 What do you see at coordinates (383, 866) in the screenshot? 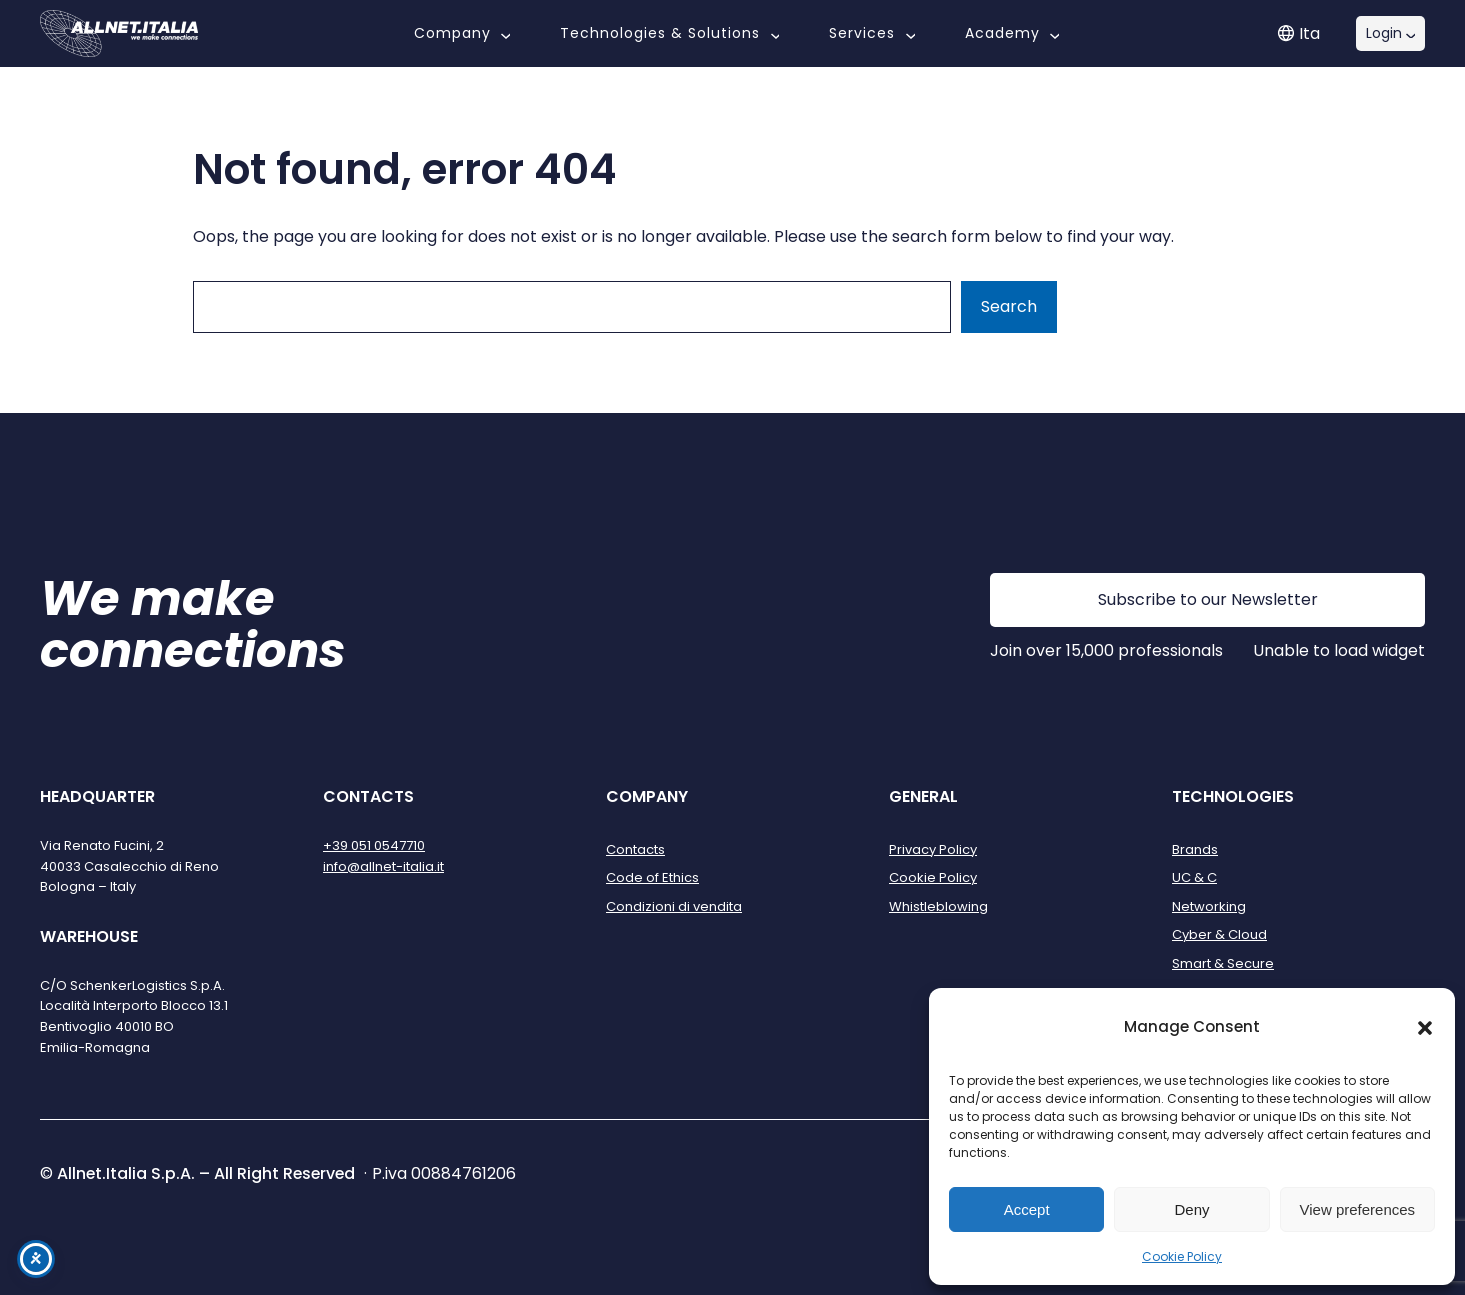
I see `info@allnet-italia.it` at bounding box center [383, 866].